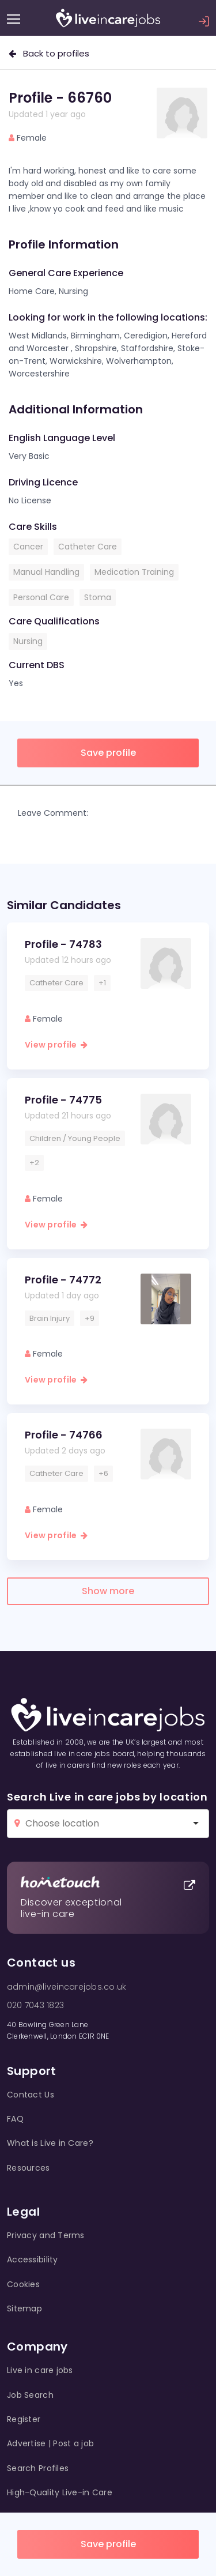 This screenshot has width=216, height=2576. Describe the element at coordinates (35, 2005) in the screenshot. I see `020 7043 1823` at that location.